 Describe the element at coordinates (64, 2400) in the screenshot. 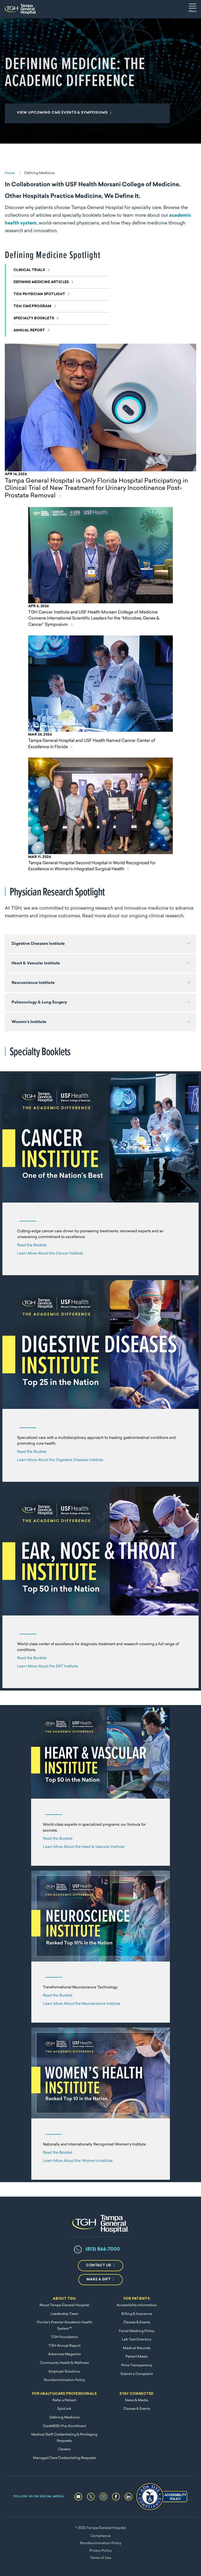

I see `Refer a Patient` at that location.